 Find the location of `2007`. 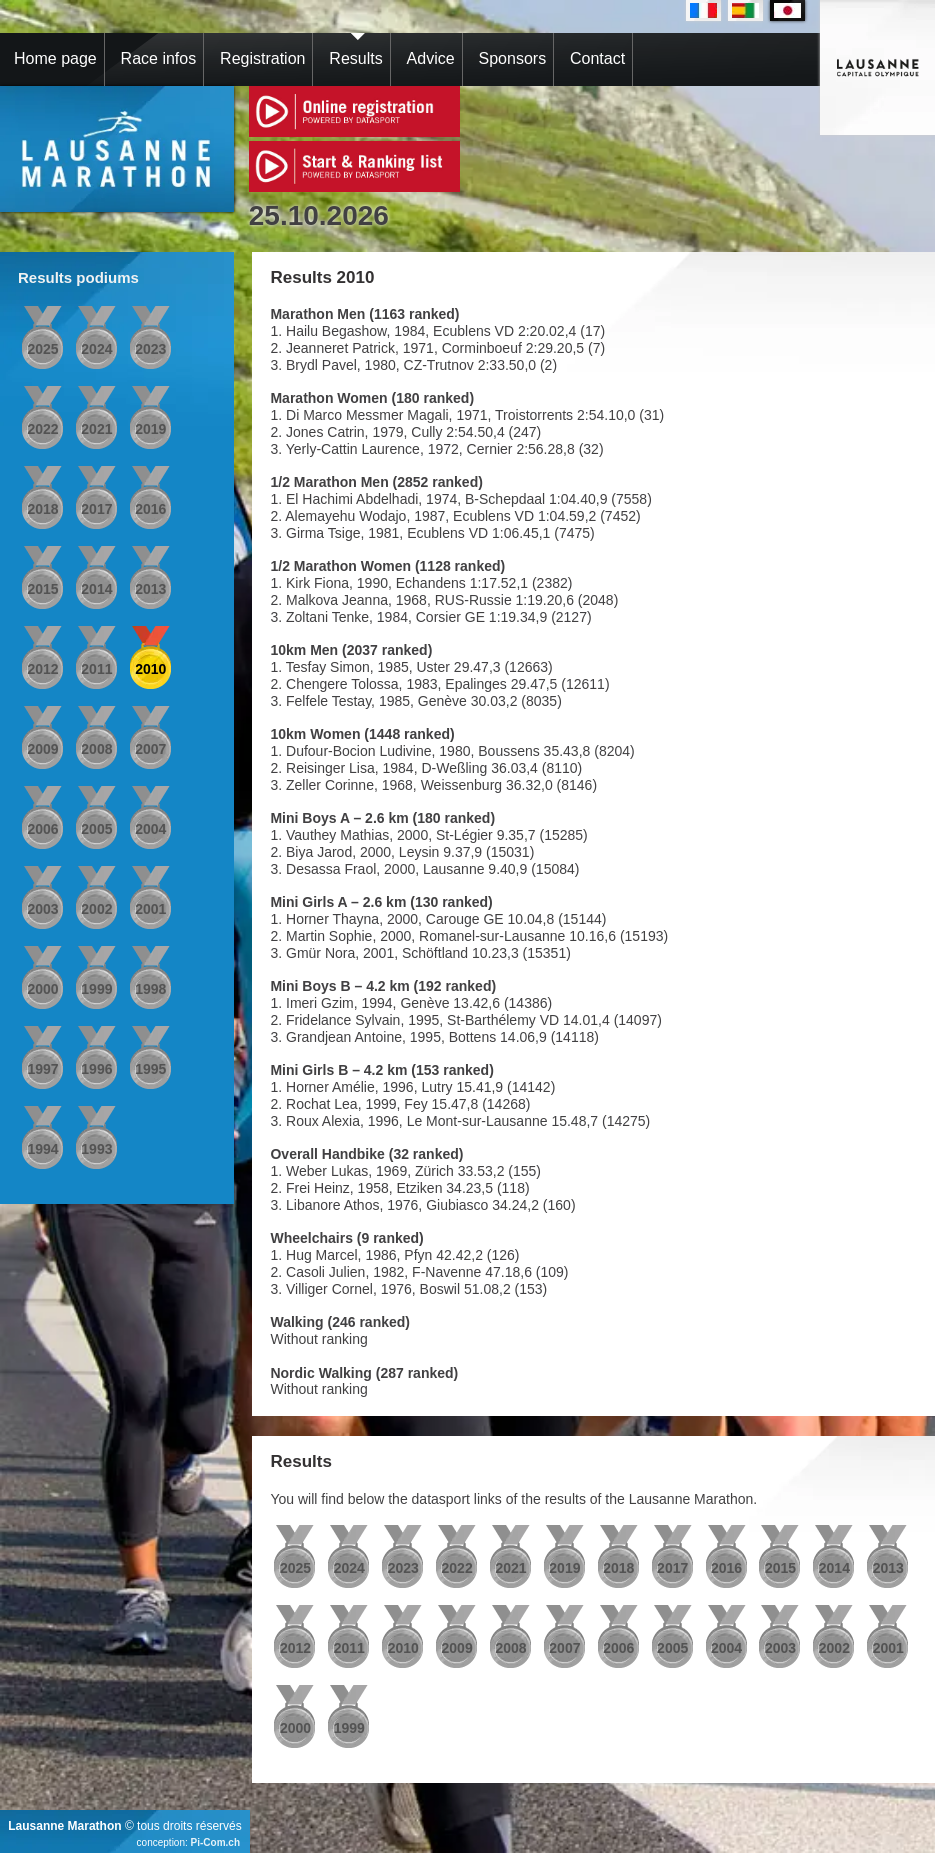

2007 is located at coordinates (150, 749).